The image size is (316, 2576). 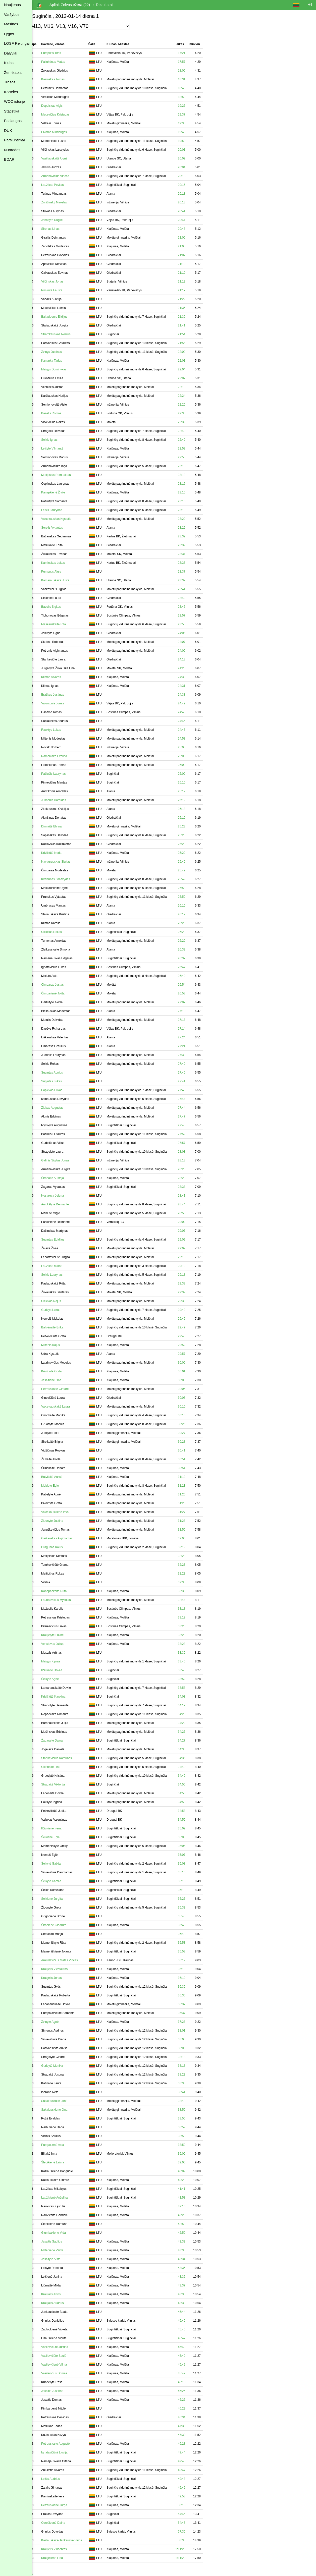 I want to click on Sugintas Lukas, so click(x=76, y=1081).